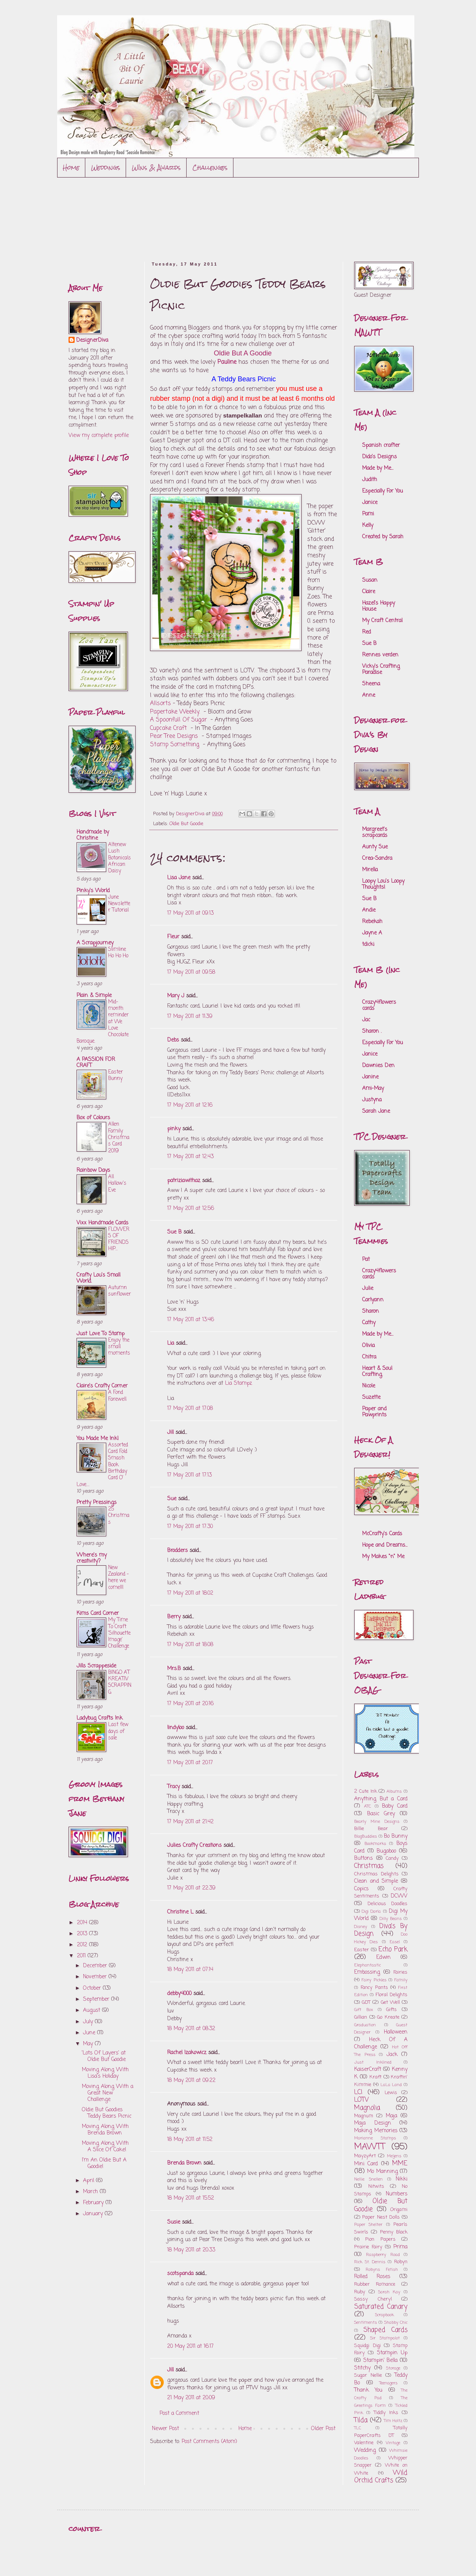 The height and width of the screenshot is (2576, 476). Describe the element at coordinates (366, 1020) in the screenshot. I see `Jac` at that location.